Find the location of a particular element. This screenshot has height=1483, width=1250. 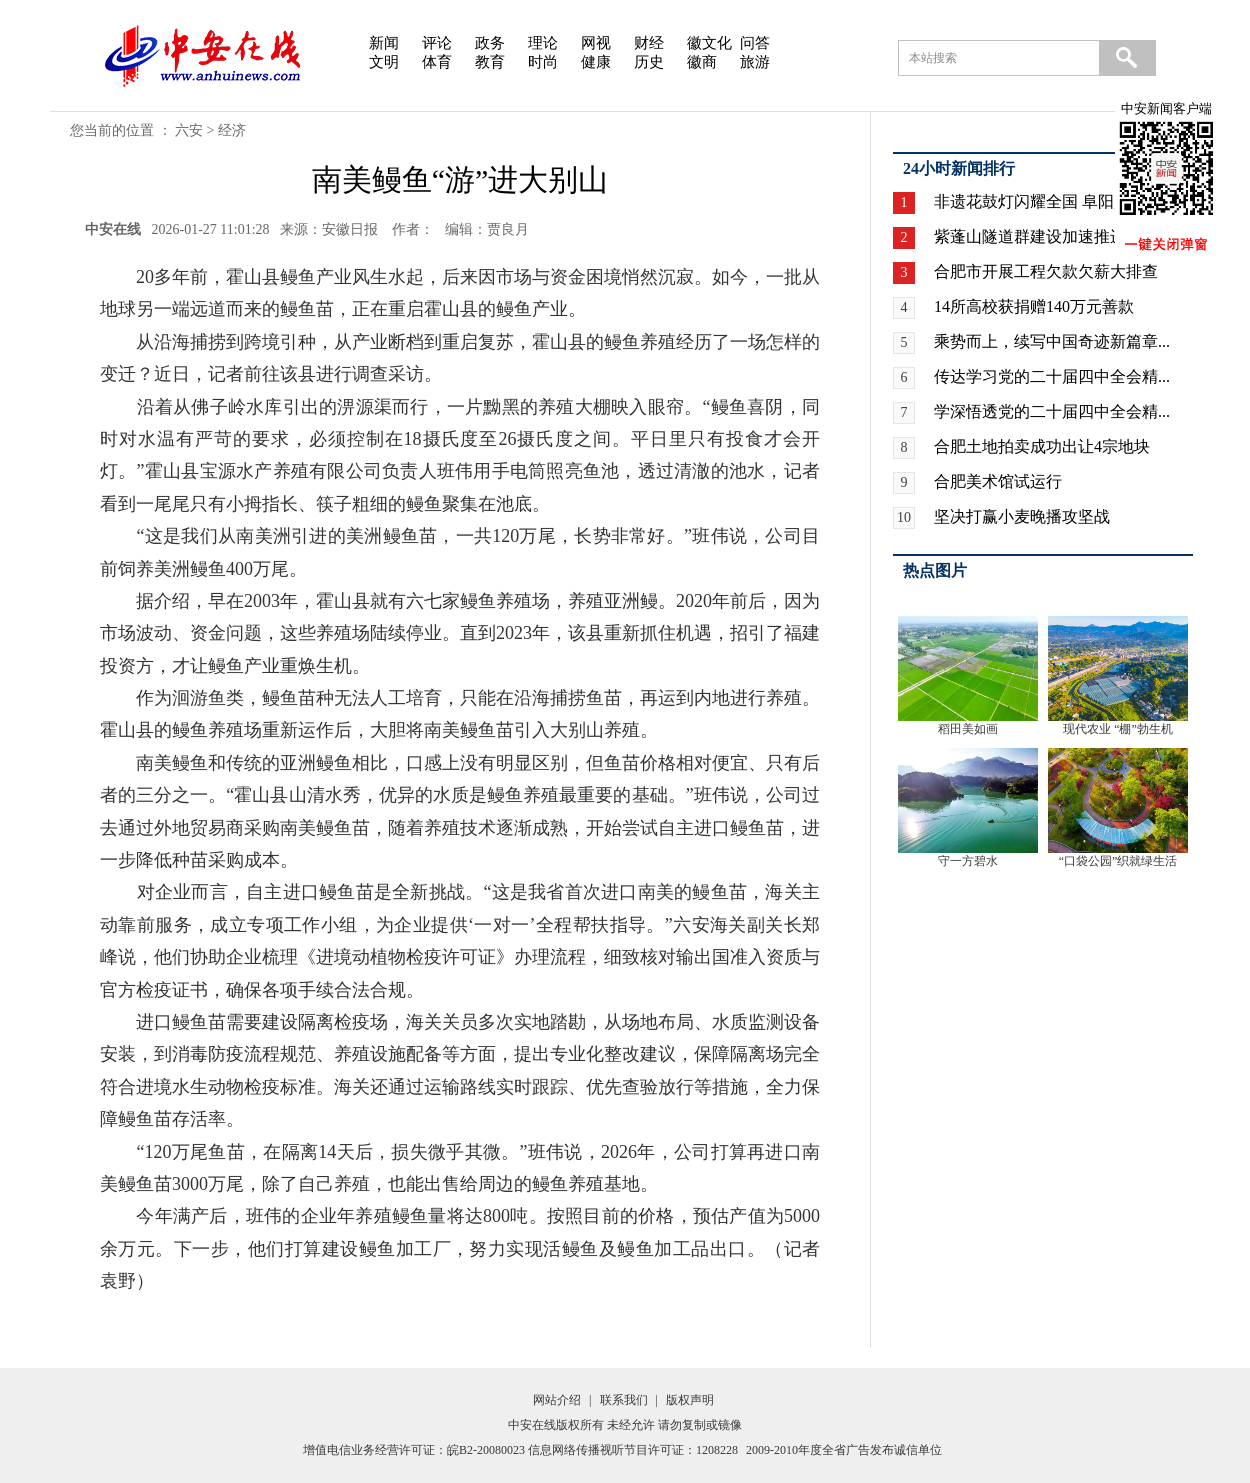

网站介绍 is located at coordinates (557, 1400).